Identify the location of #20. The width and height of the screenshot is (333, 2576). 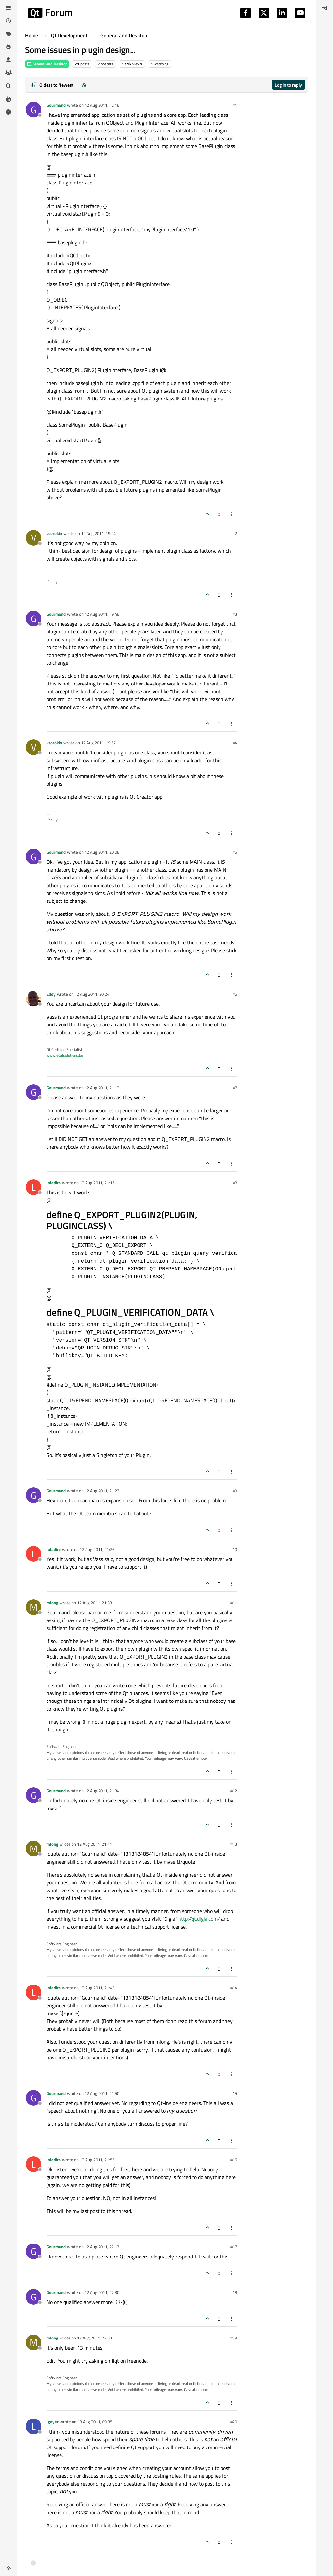
(233, 2422).